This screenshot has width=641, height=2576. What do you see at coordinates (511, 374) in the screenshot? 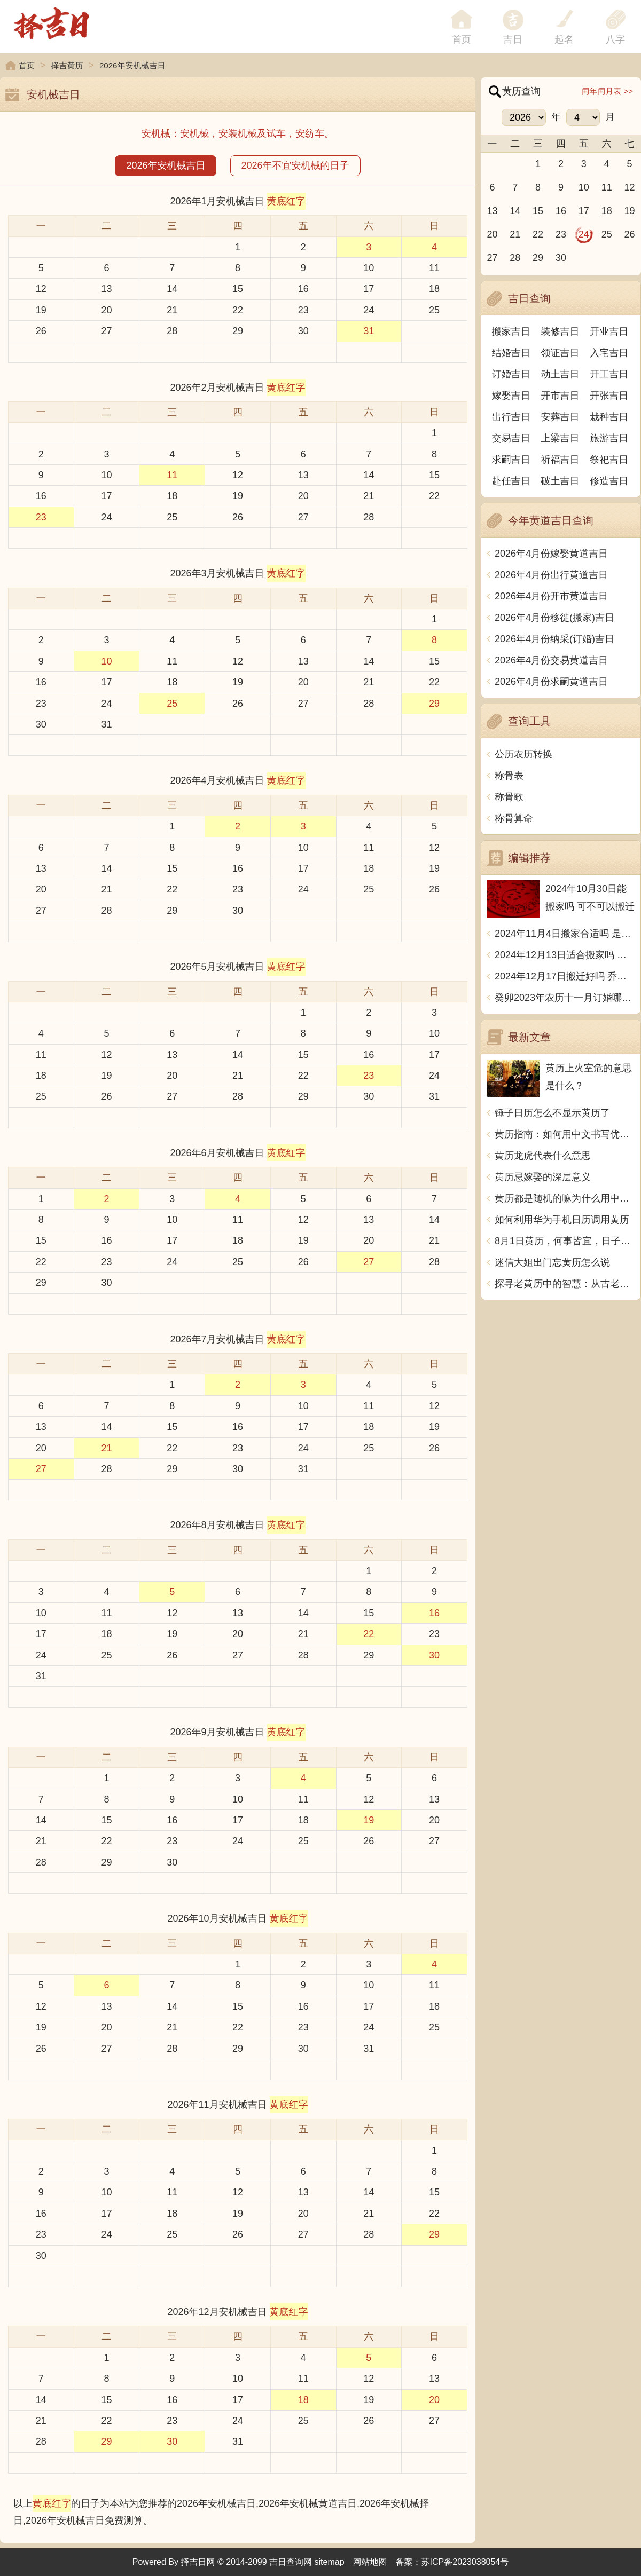
I see `订婚吉日` at bounding box center [511, 374].